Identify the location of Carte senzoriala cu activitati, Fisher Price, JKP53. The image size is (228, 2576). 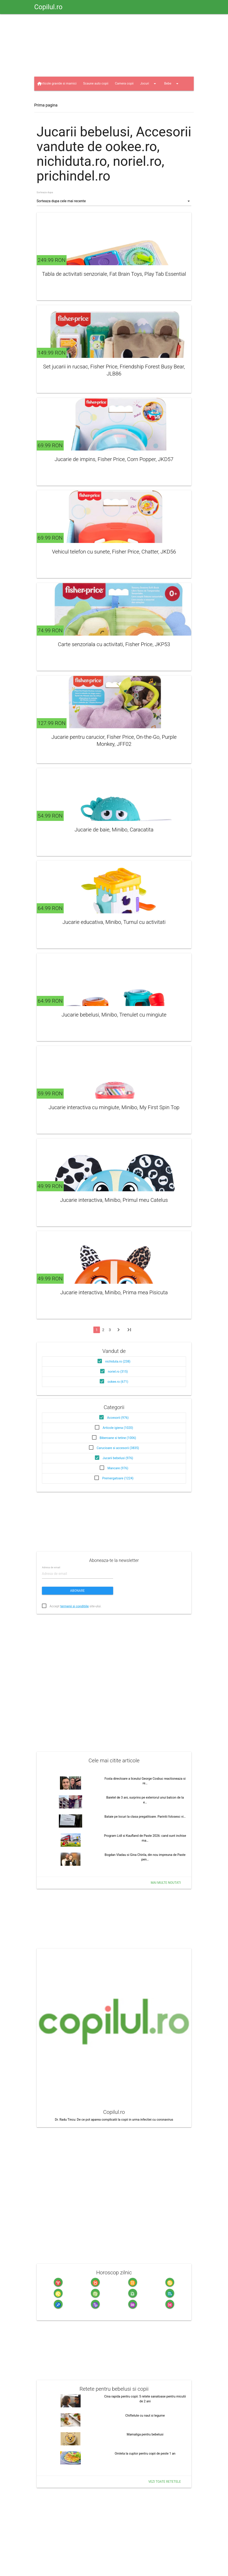
(114, 644).